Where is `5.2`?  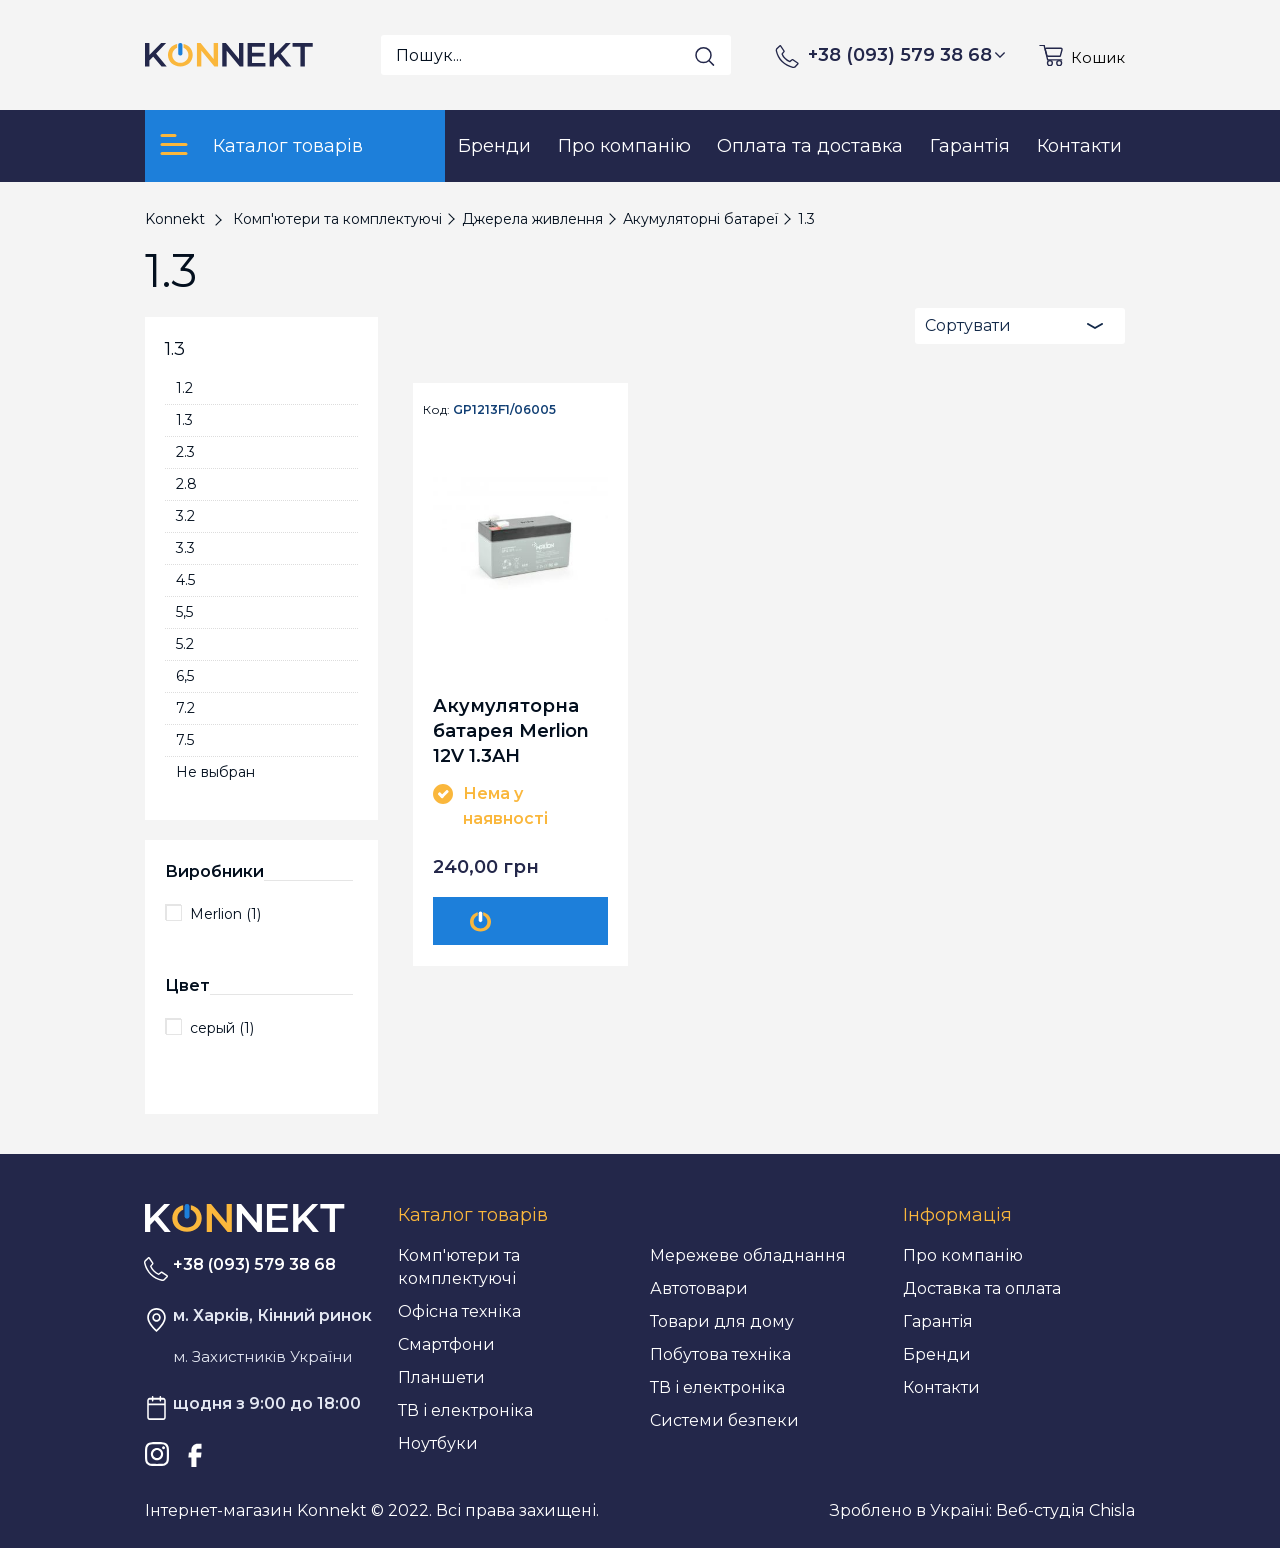
5.2 is located at coordinates (185, 644).